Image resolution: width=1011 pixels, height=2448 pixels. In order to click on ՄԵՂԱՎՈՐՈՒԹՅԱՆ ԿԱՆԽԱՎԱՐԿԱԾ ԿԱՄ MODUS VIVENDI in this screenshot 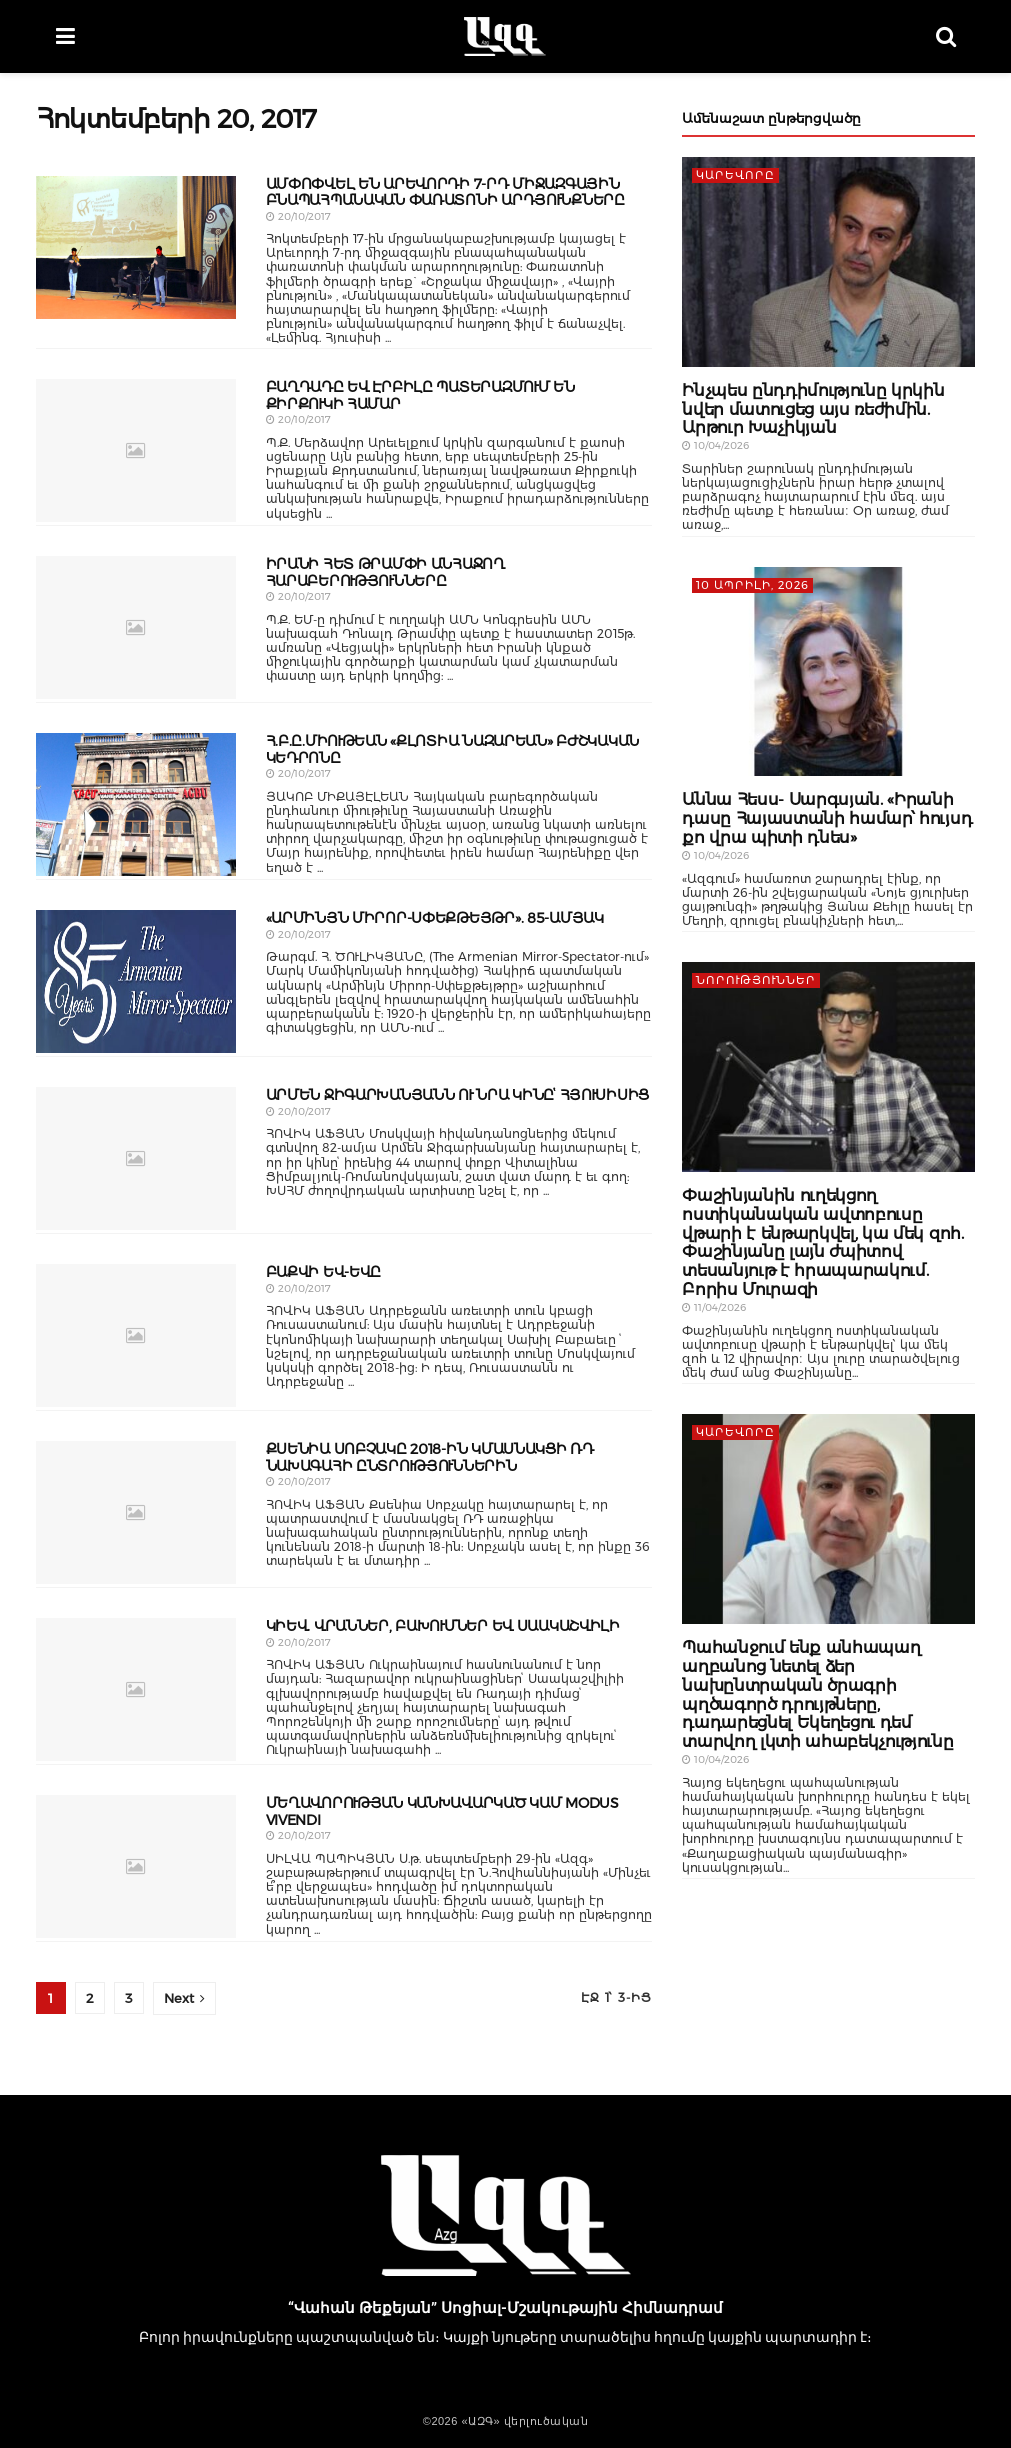, I will do `click(442, 1811)`.